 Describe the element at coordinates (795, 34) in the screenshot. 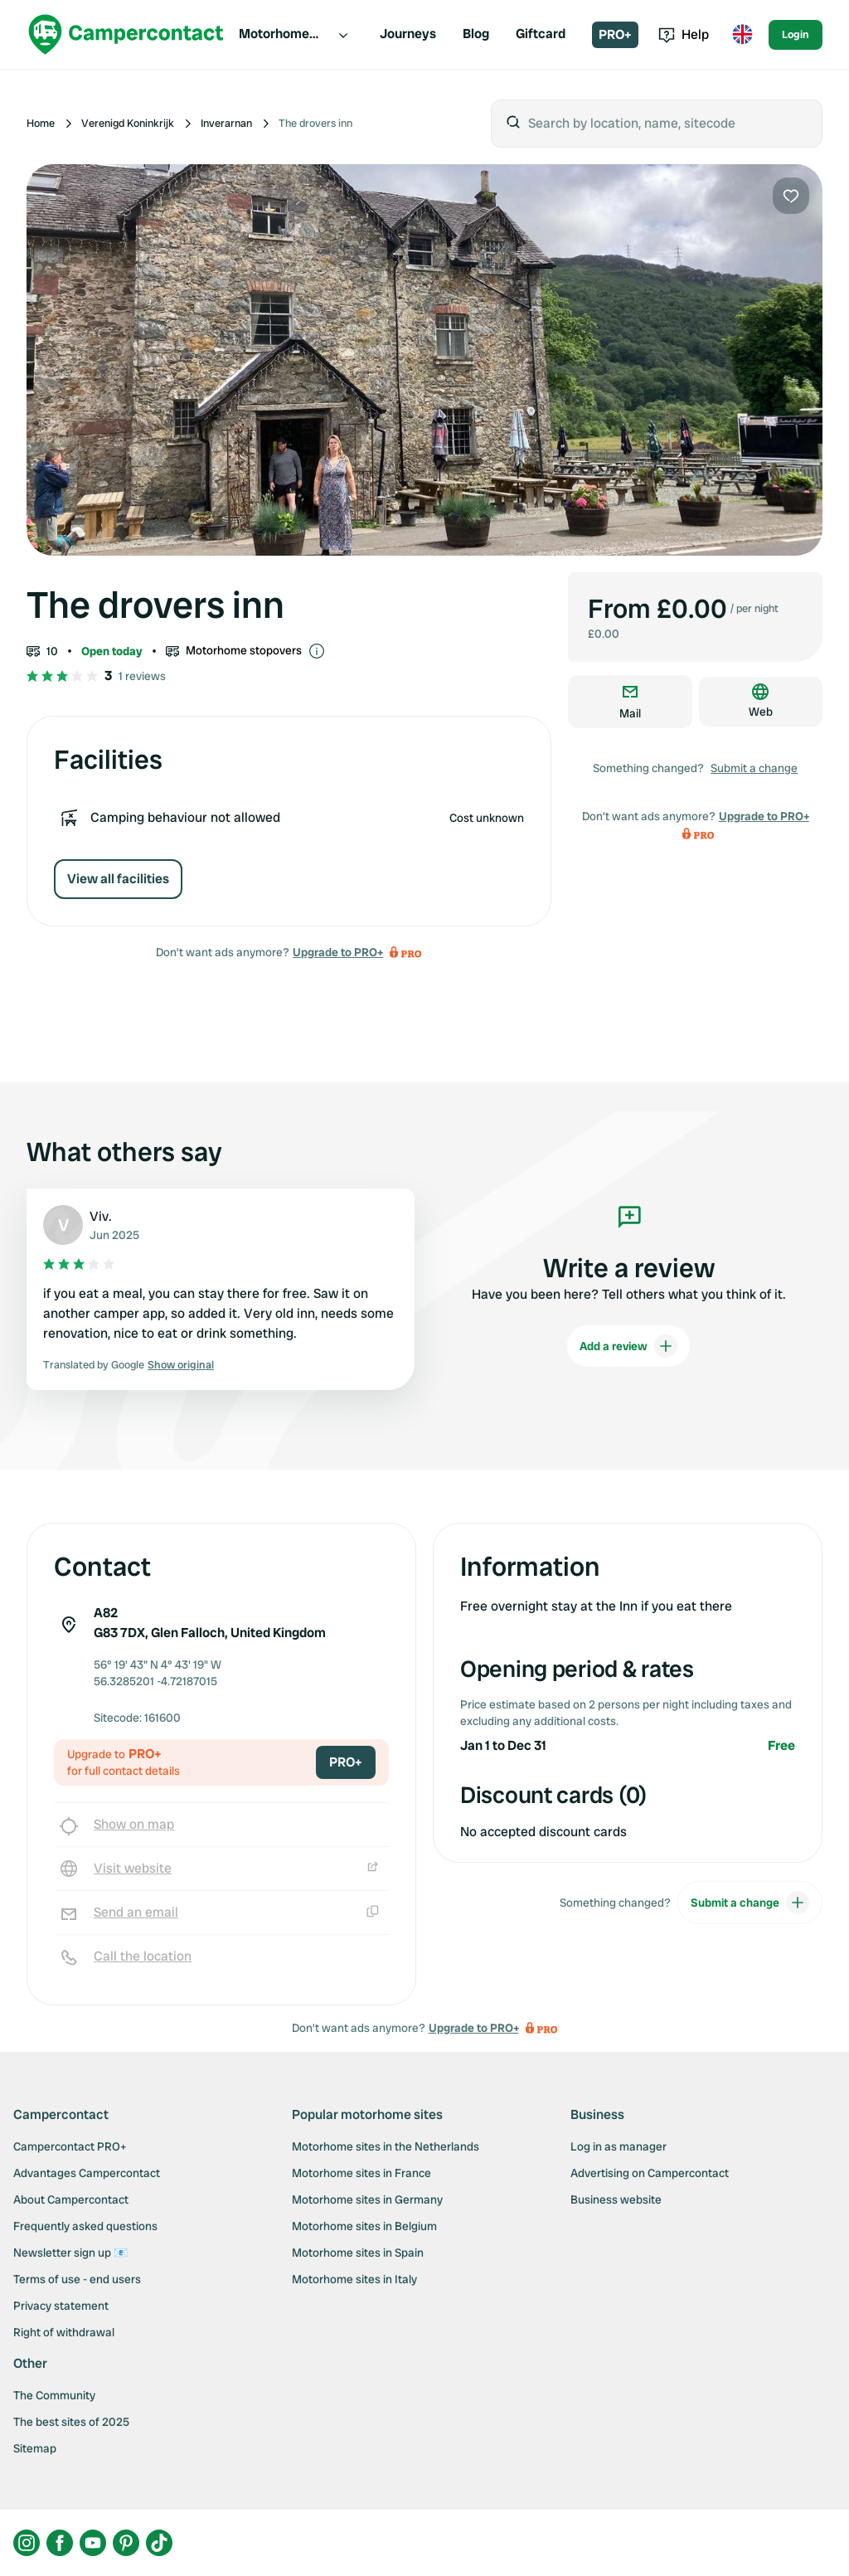

I see `Login` at that location.